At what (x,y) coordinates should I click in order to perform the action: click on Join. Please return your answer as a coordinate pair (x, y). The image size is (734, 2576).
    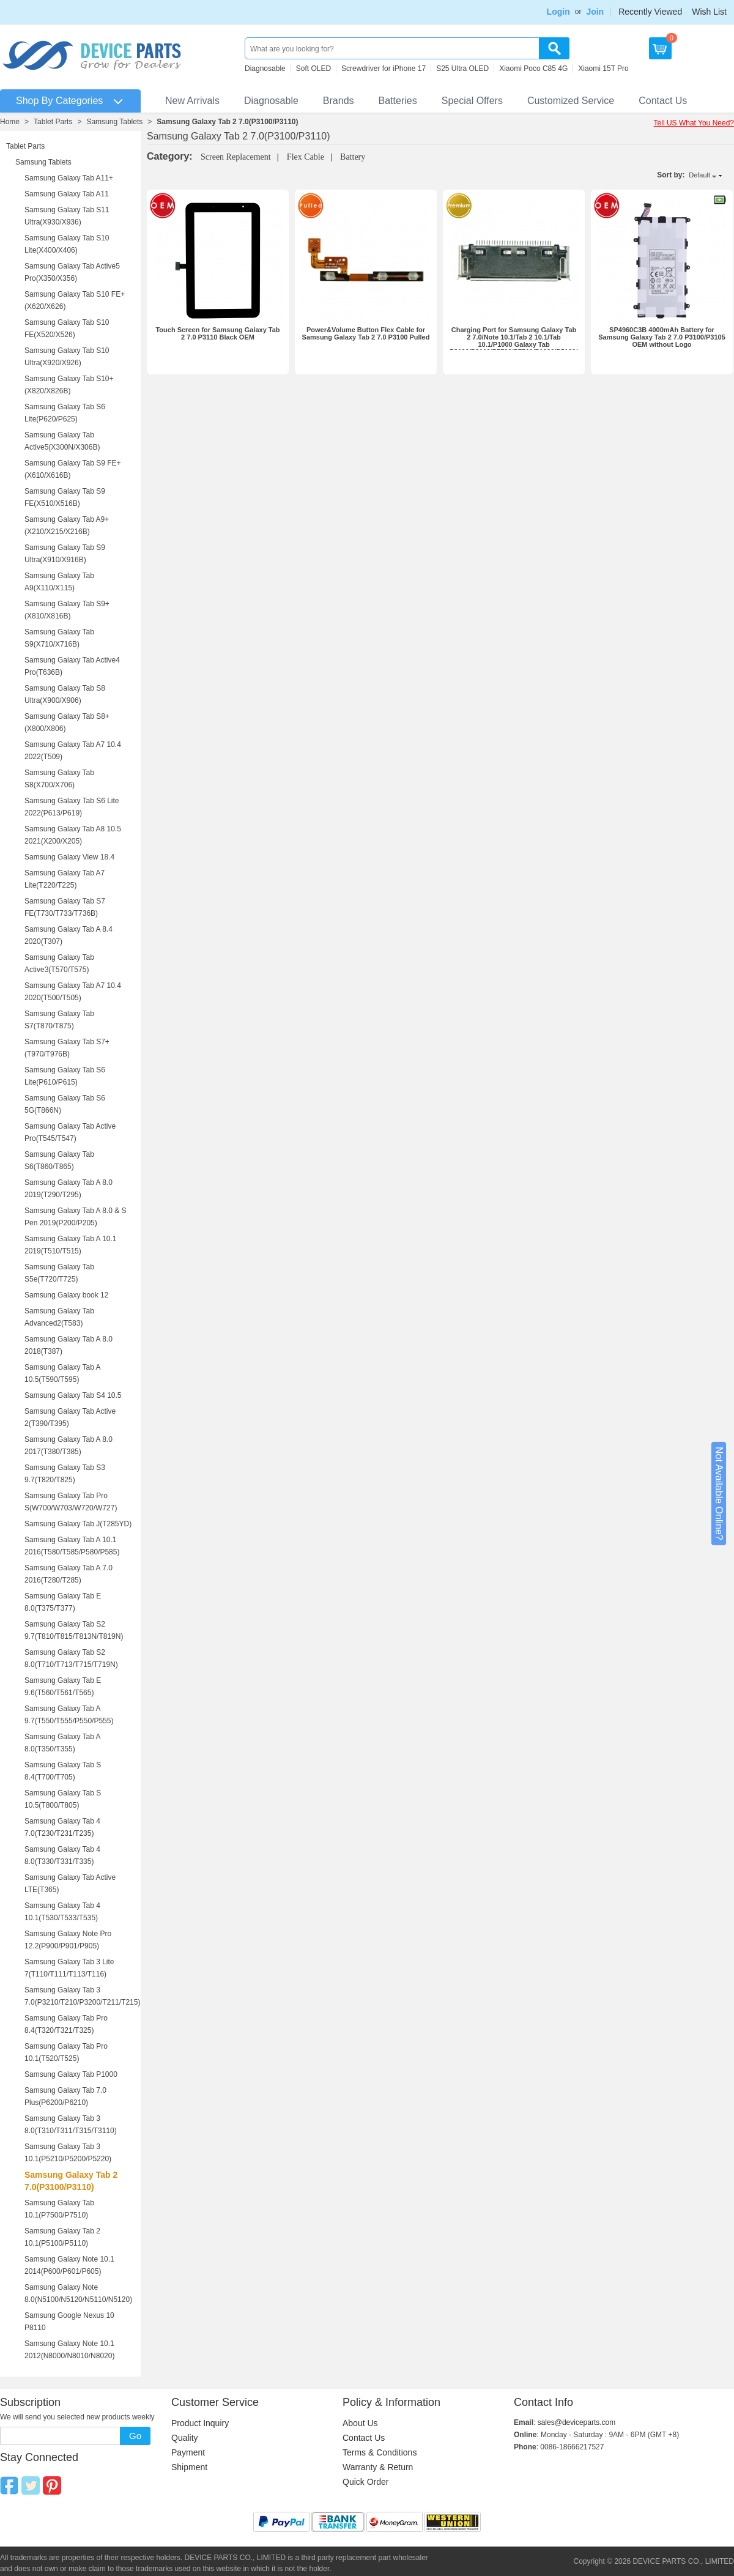
    Looking at the image, I should click on (595, 12).